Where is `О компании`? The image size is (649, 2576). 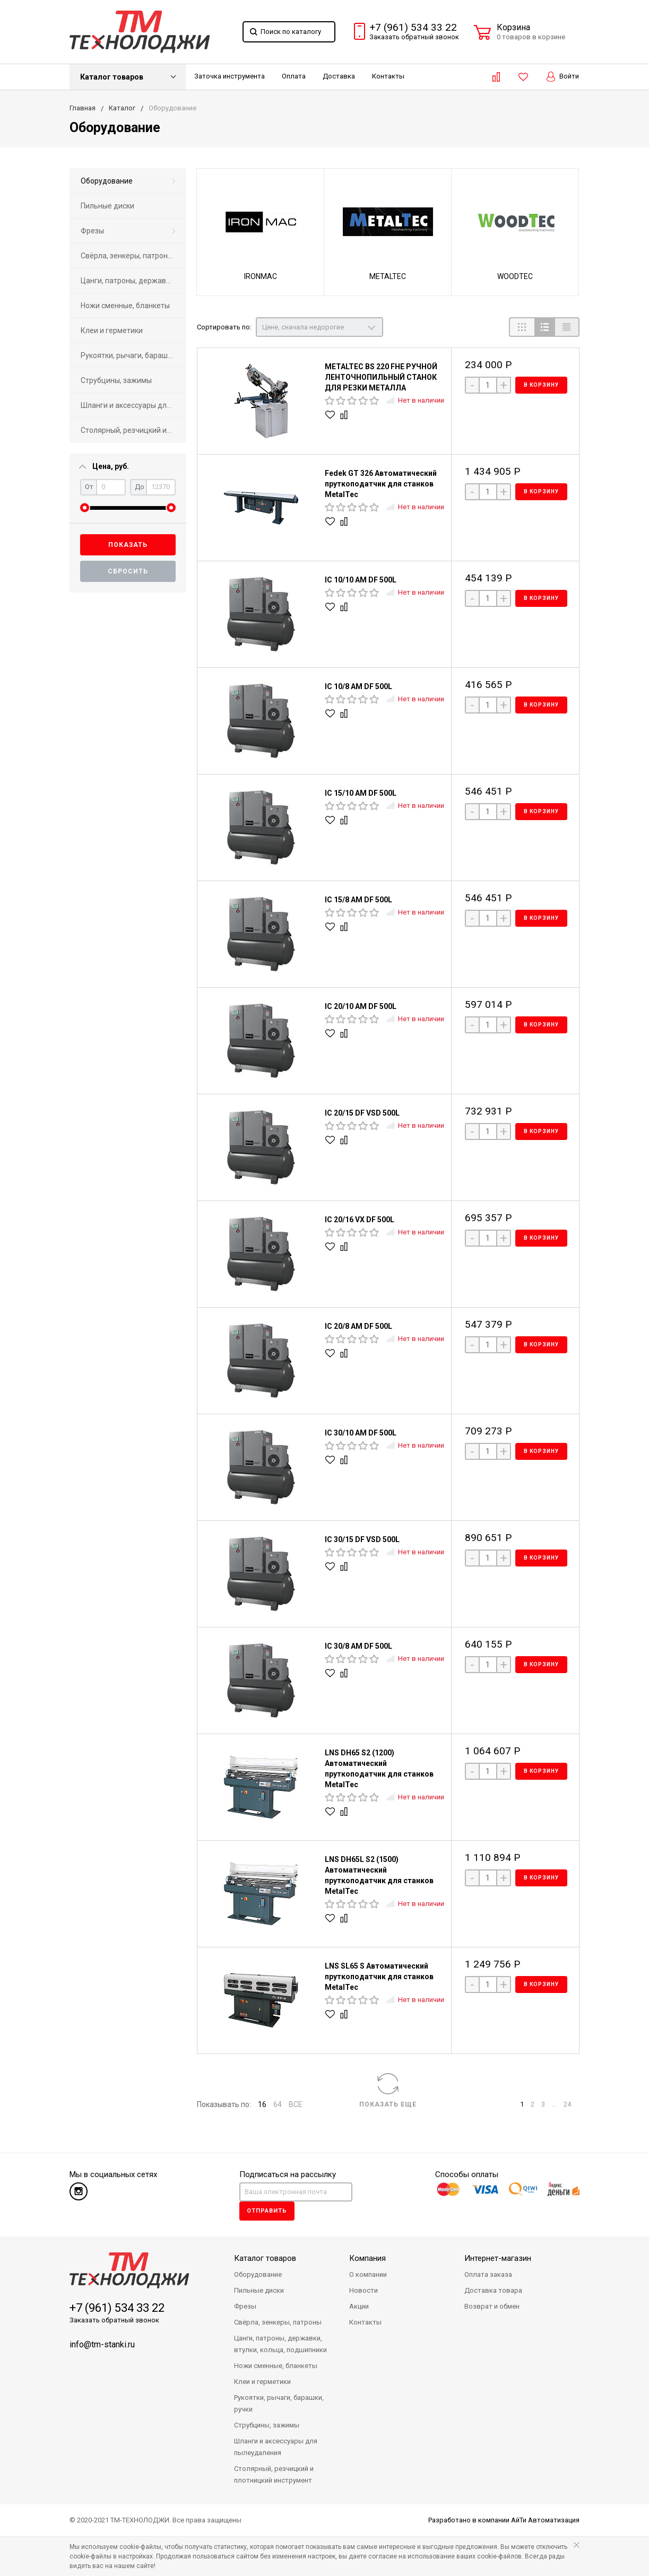
О компании is located at coordinates (368, 2274).